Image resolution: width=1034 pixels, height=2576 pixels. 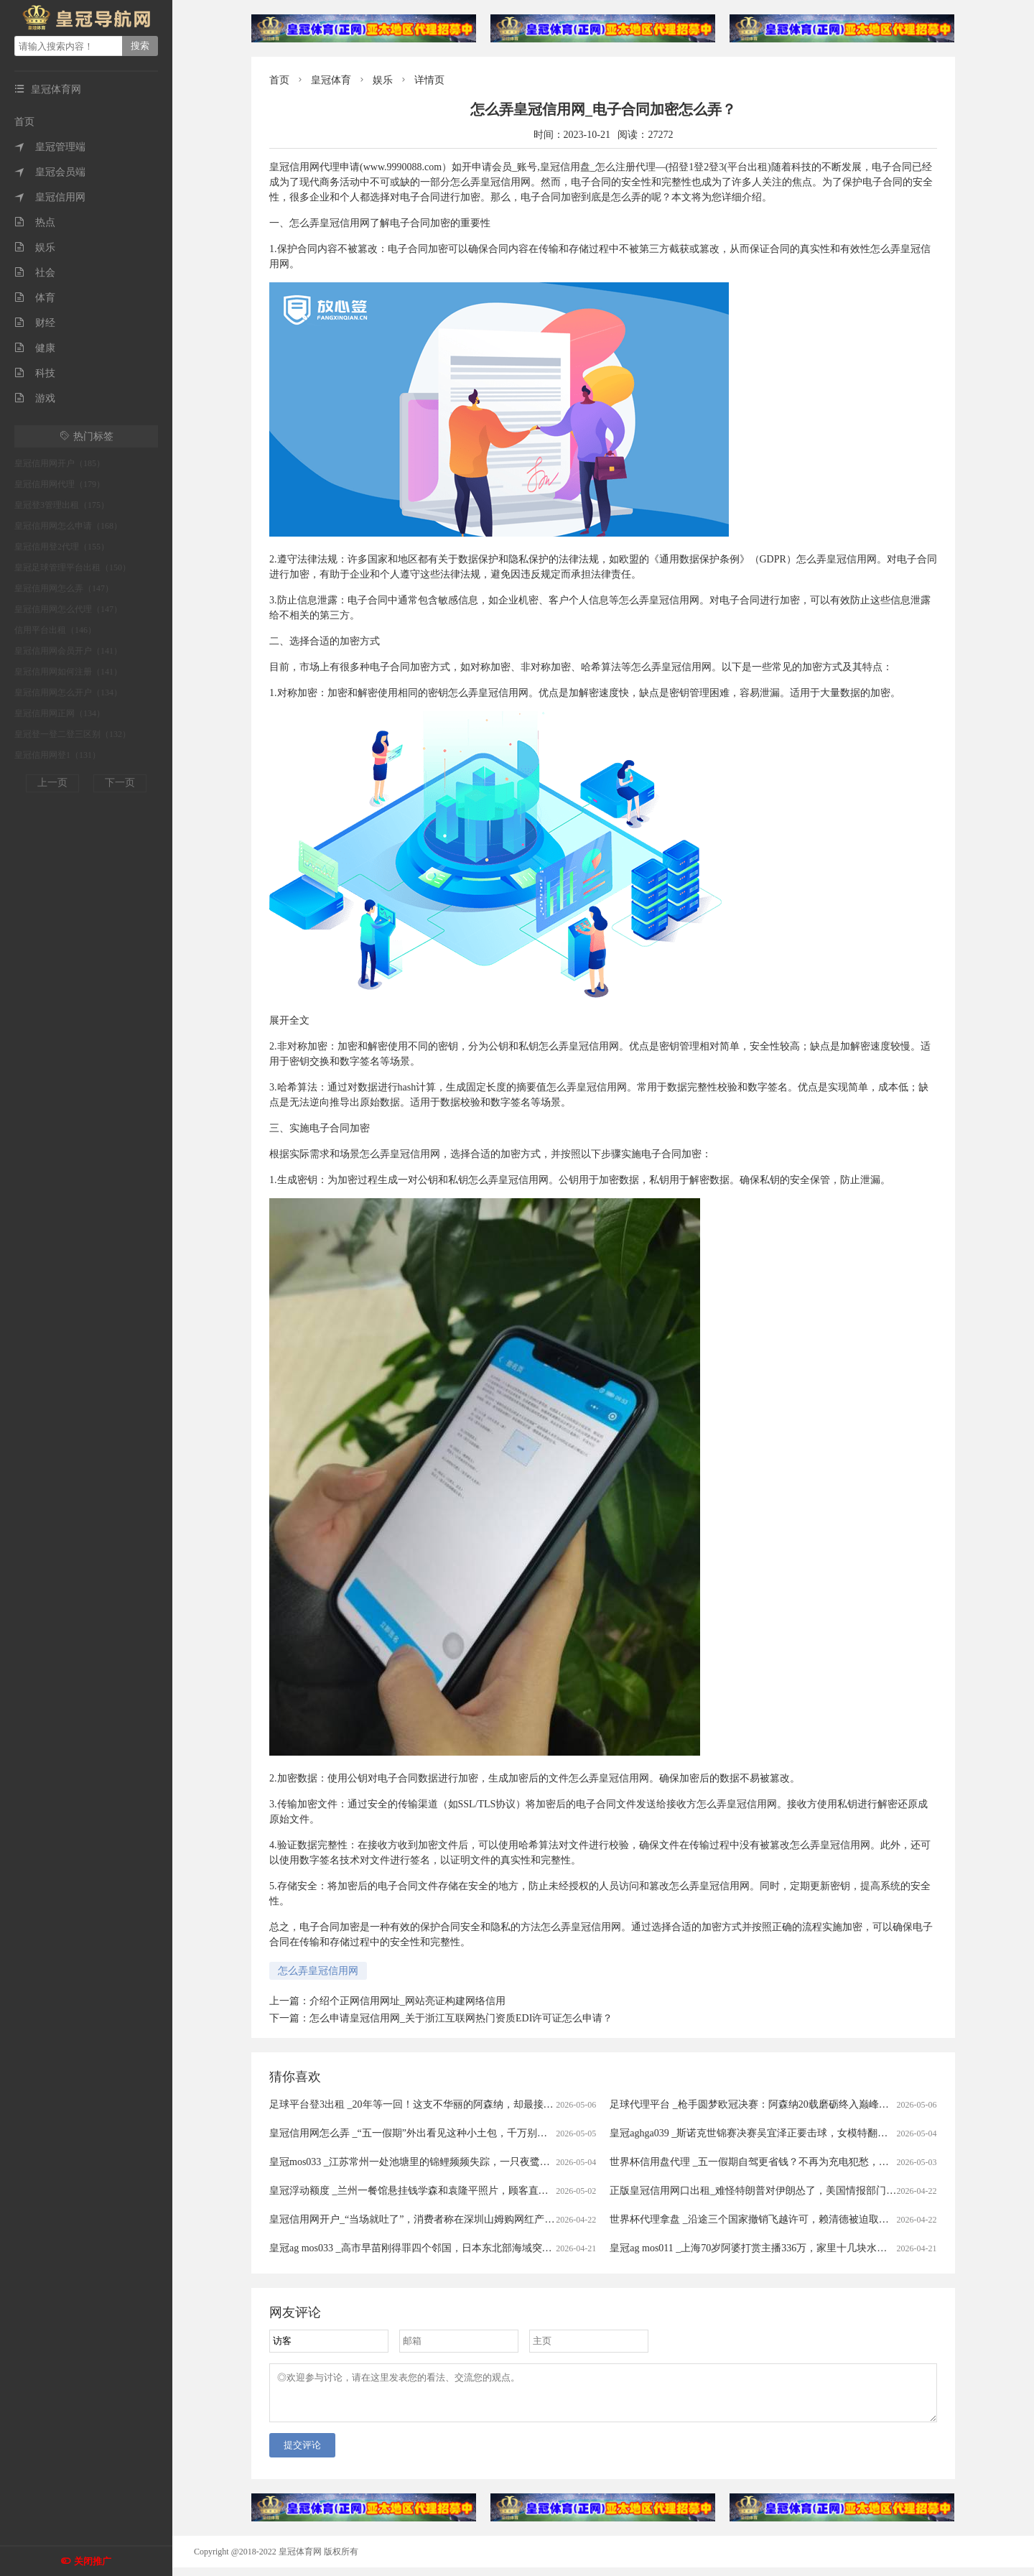 What do you see at coordinates (813, 2190) in the screenshot?
I see `正版皇冠信用网口出租_难怪特朗普对伊朗怂了，美国情报部门评估结果出炉，确实没法打了` at bounding box center [813, 2190].